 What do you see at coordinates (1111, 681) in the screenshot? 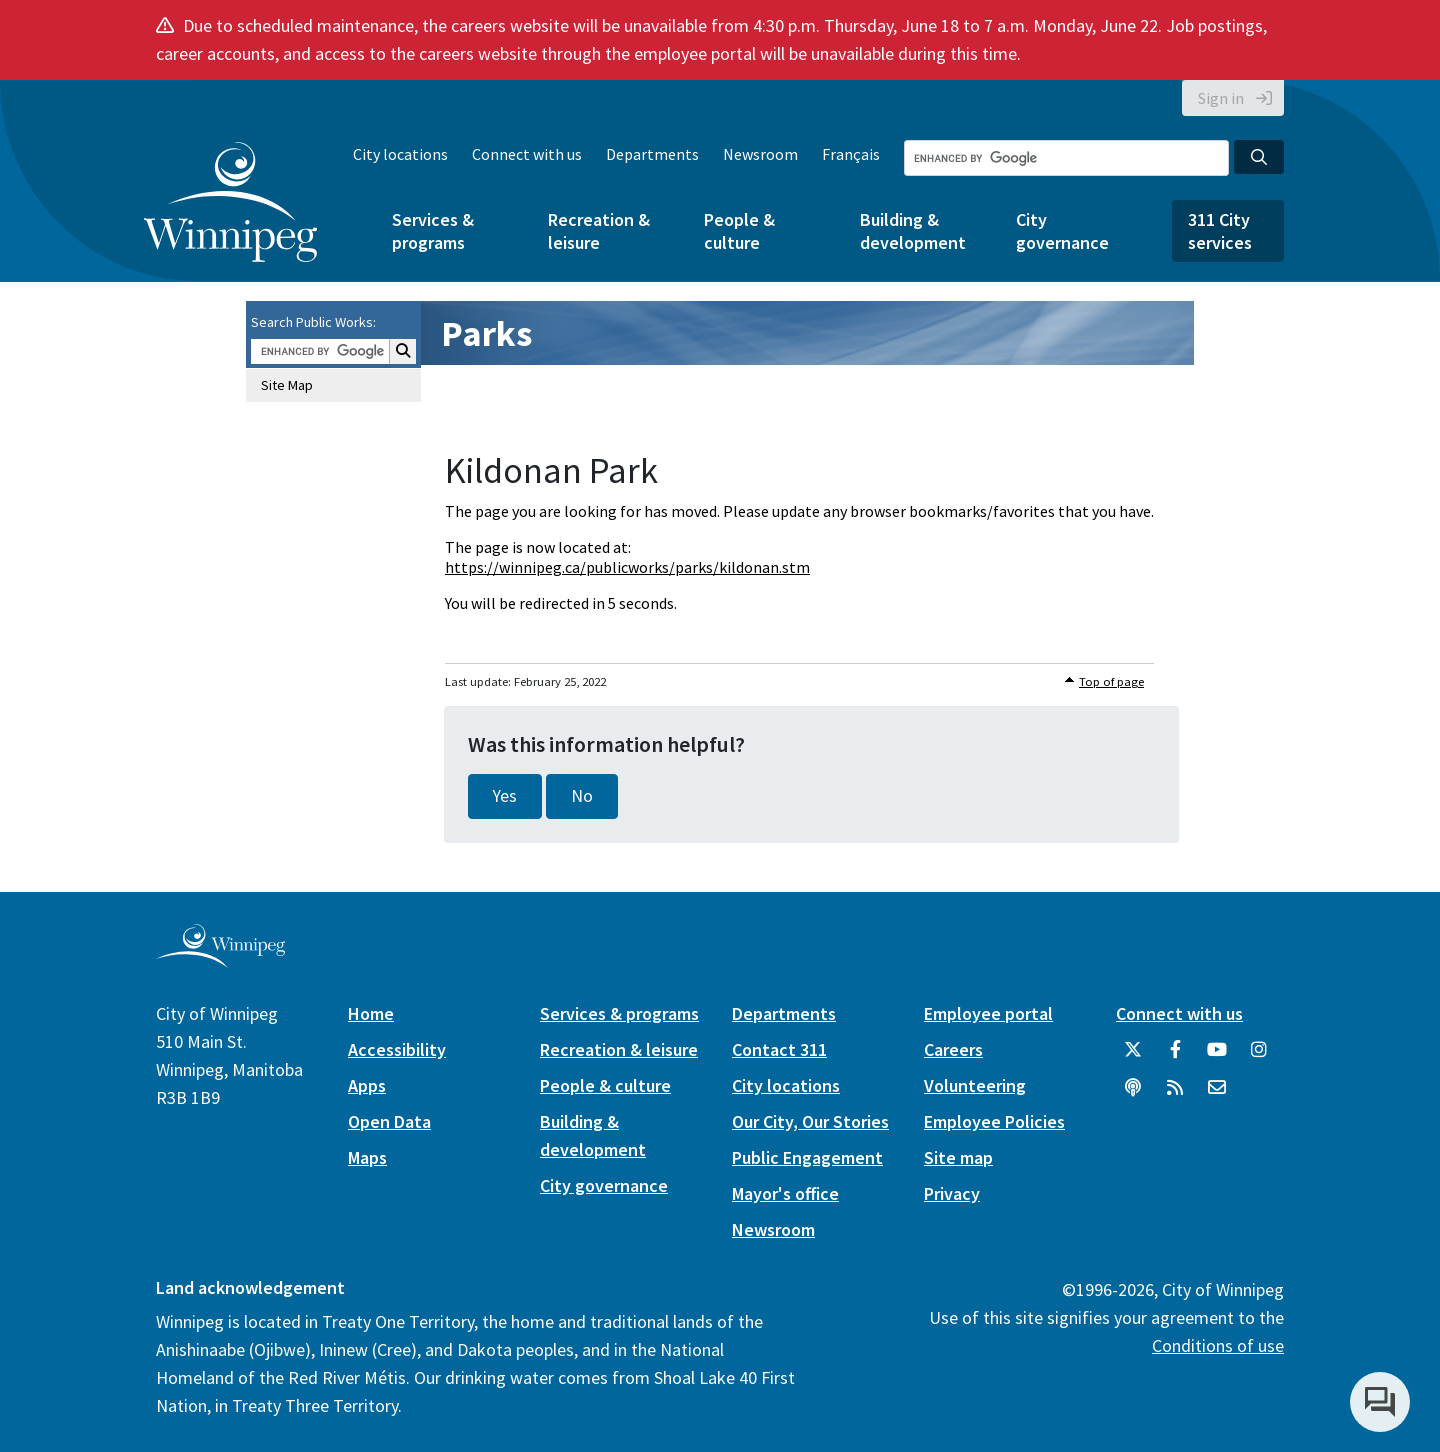
I see `Top of page` at bounding box center [1111, 681].